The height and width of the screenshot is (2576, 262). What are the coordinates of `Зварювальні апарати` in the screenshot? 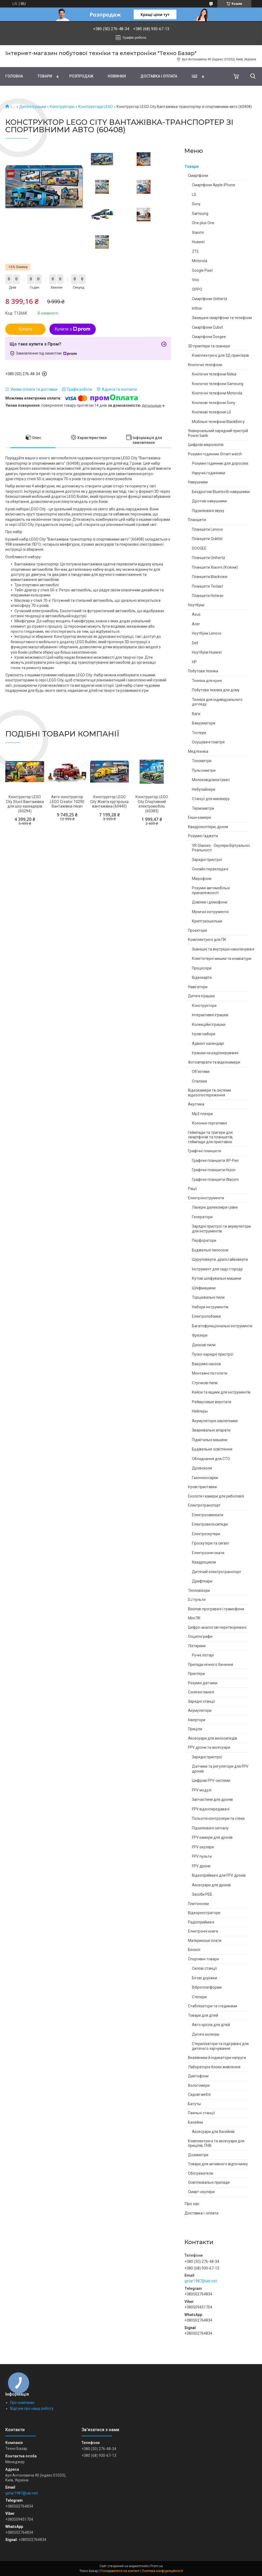 It's located at (211, 1430).